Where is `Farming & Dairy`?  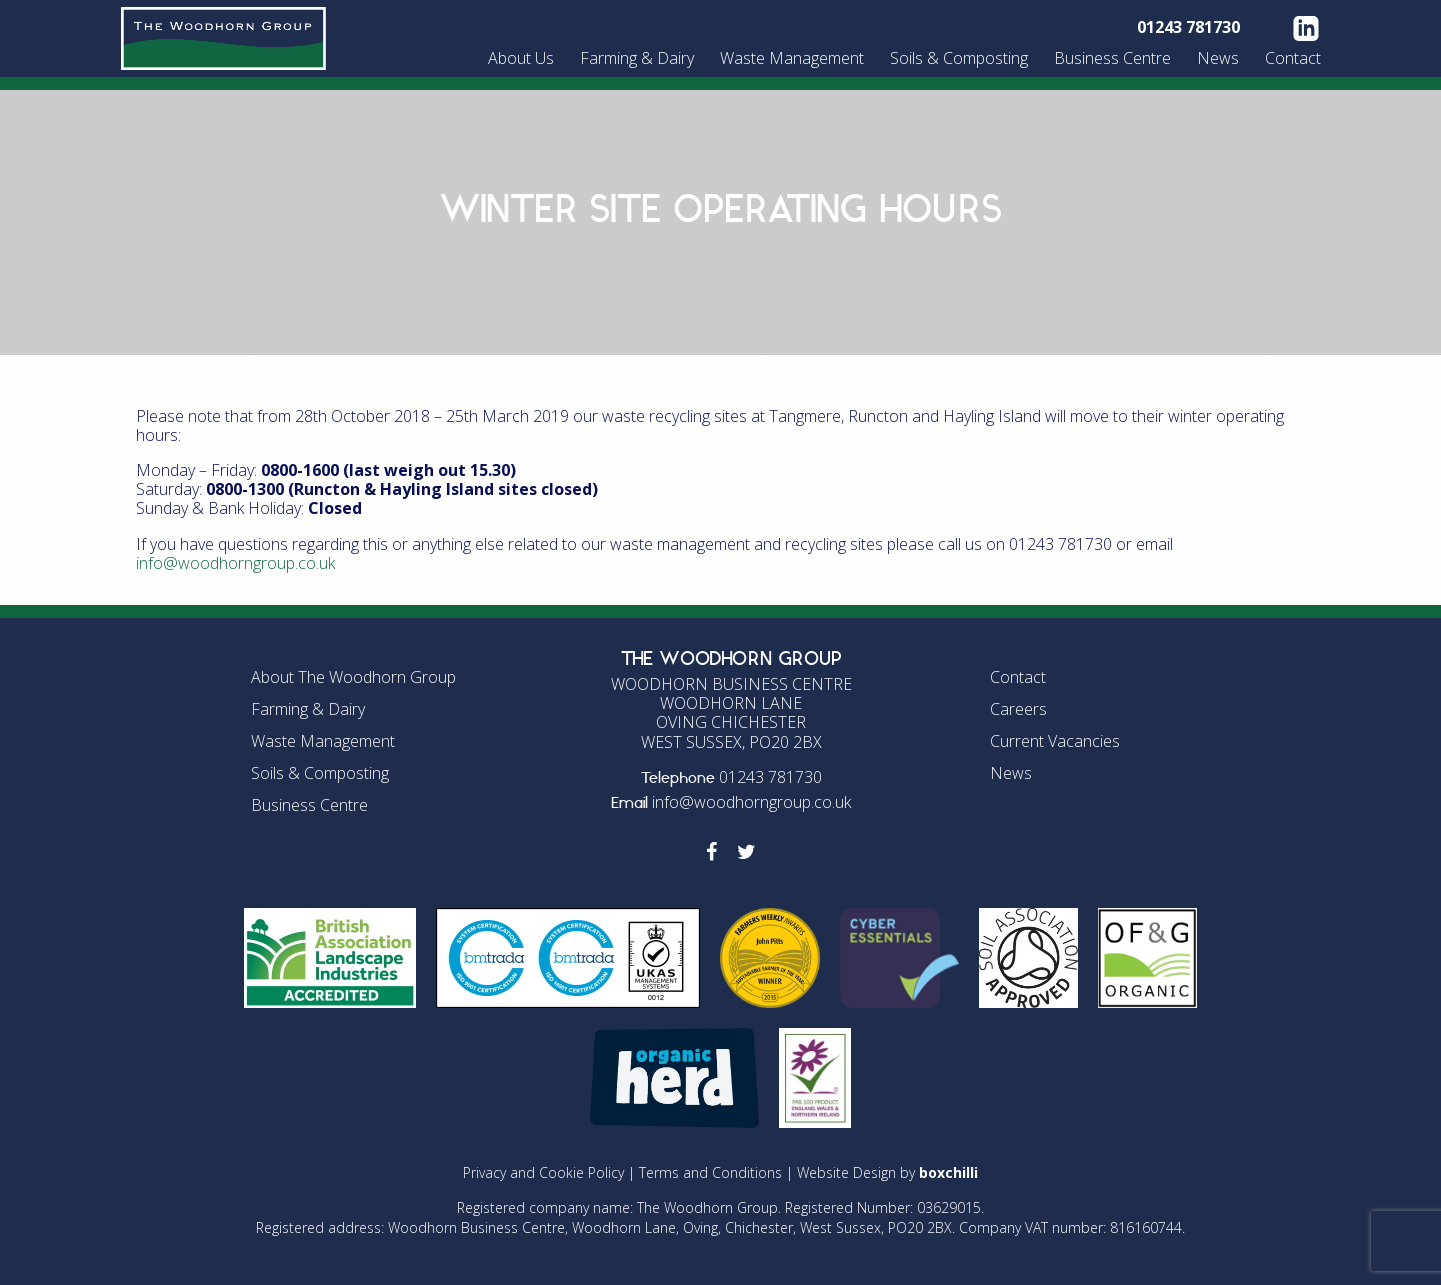
Farming & Dairy is located at coordinates (637, 58).